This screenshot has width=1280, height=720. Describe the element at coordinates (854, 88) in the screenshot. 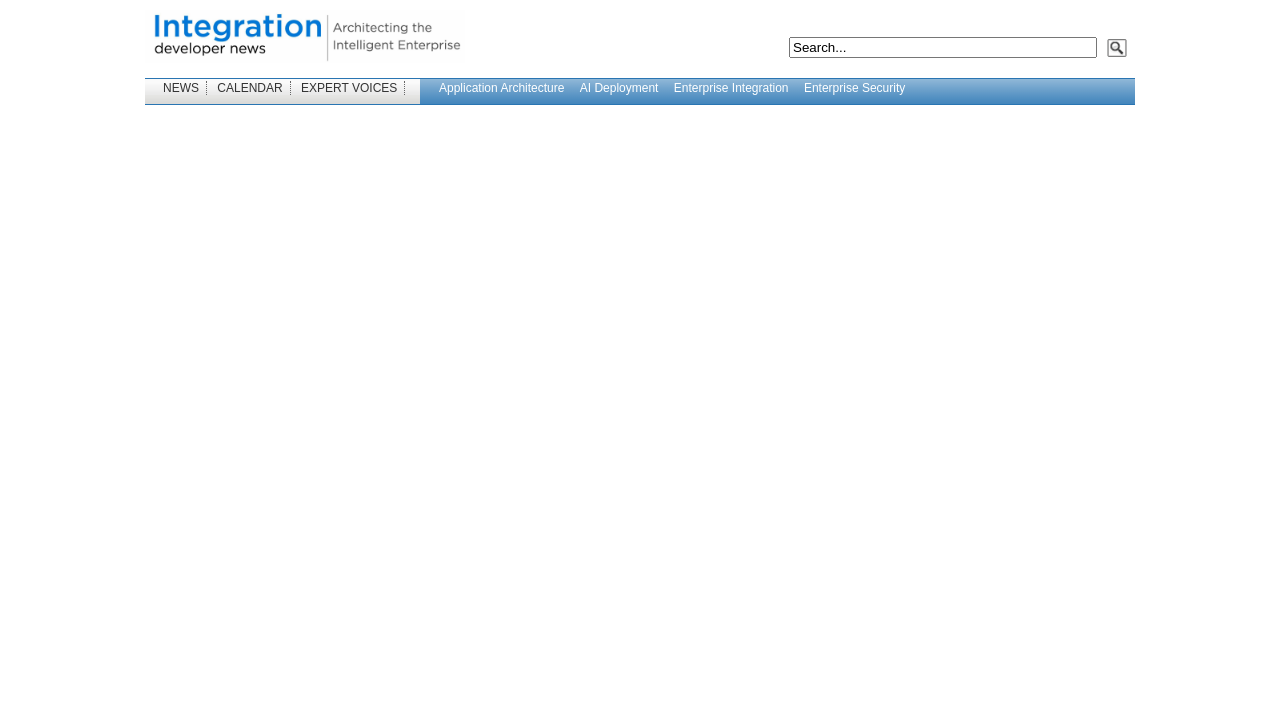

I see `Enterprise Security` at that location.